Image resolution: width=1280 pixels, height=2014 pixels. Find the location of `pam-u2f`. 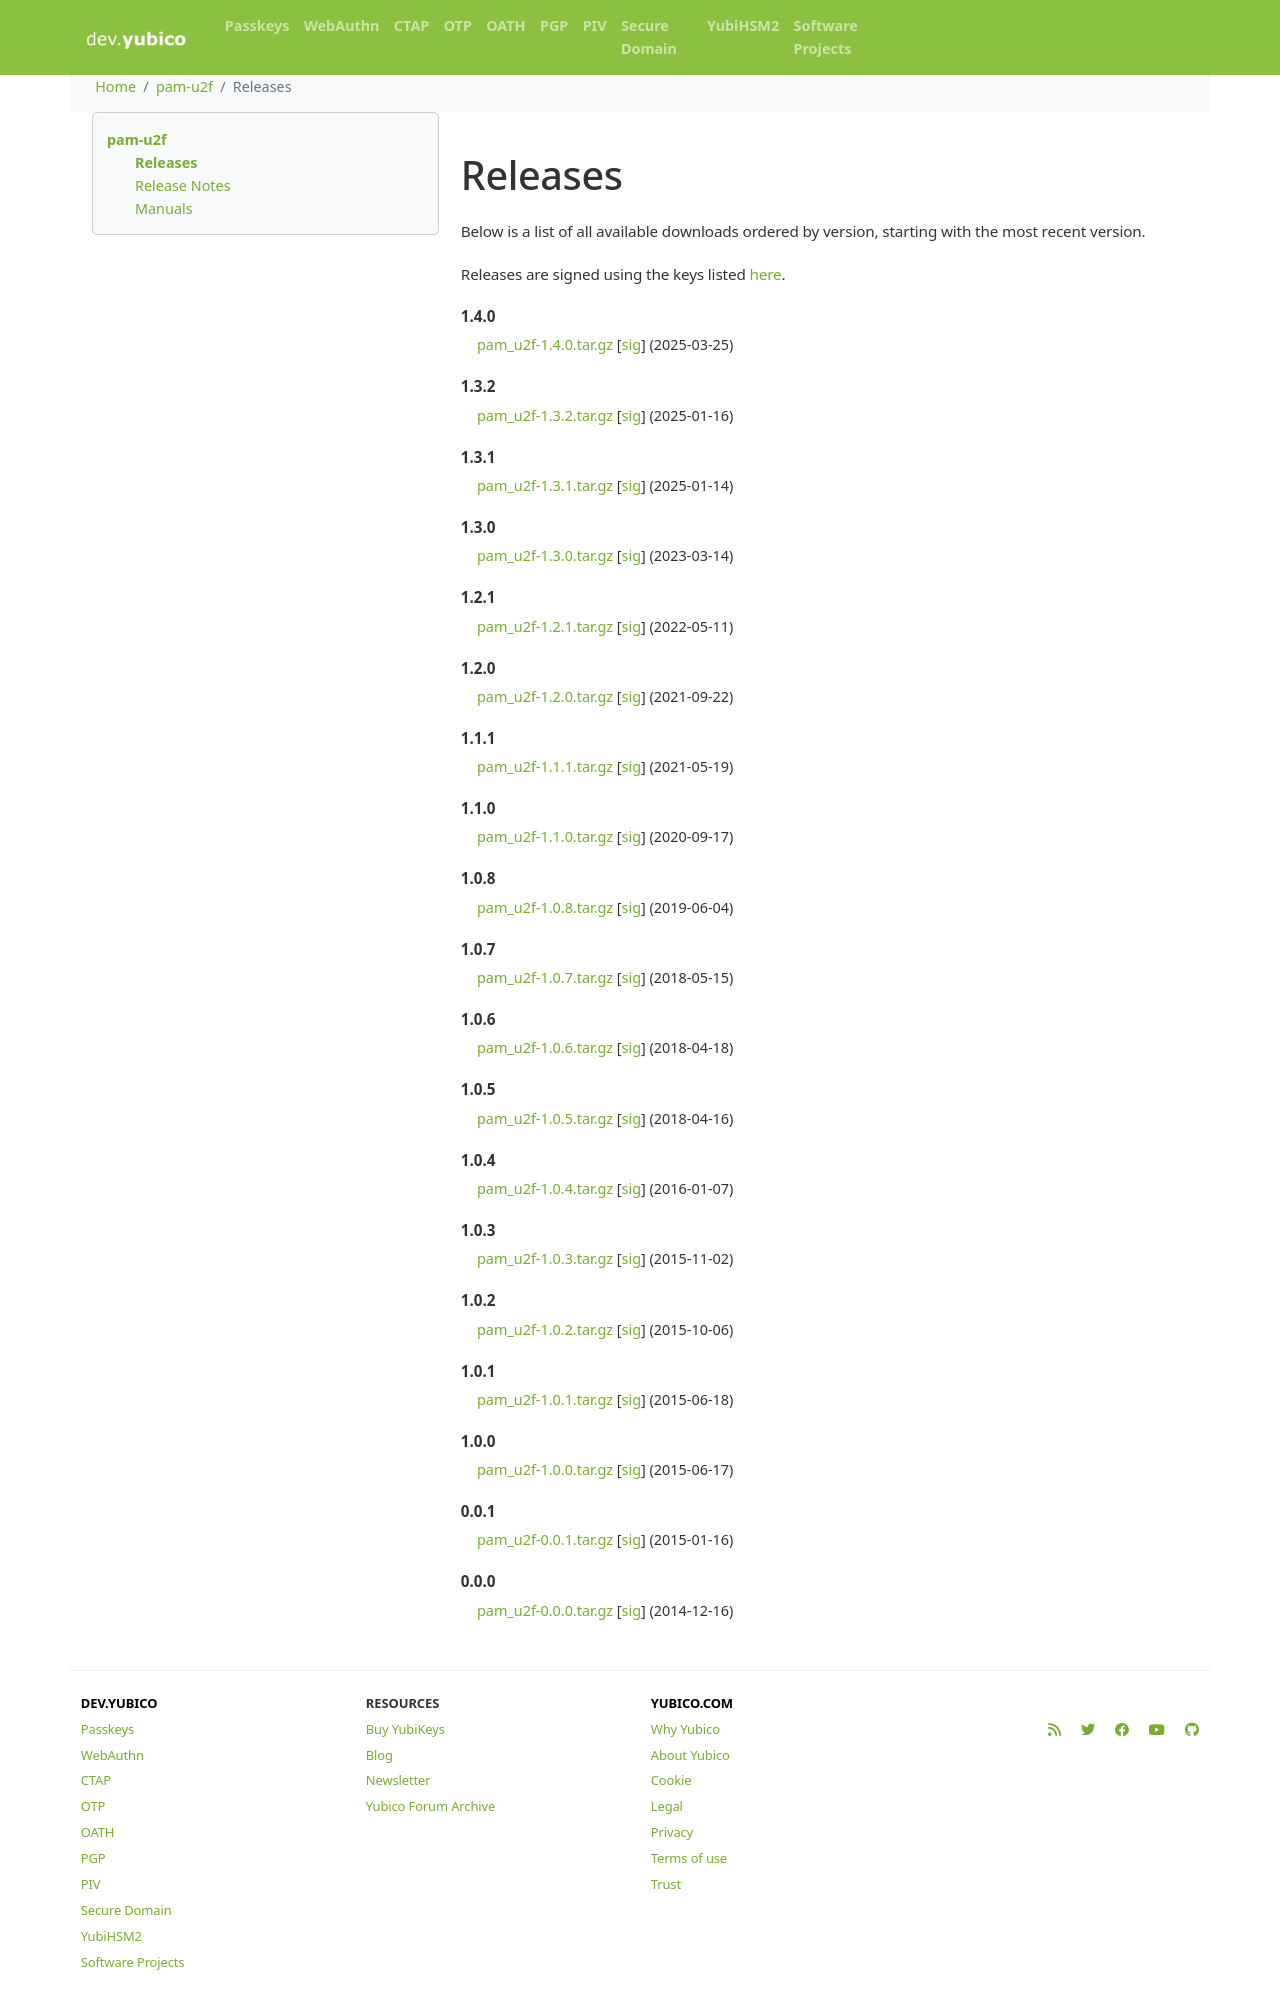

pam-u2f is located at coordinates (184, 86).